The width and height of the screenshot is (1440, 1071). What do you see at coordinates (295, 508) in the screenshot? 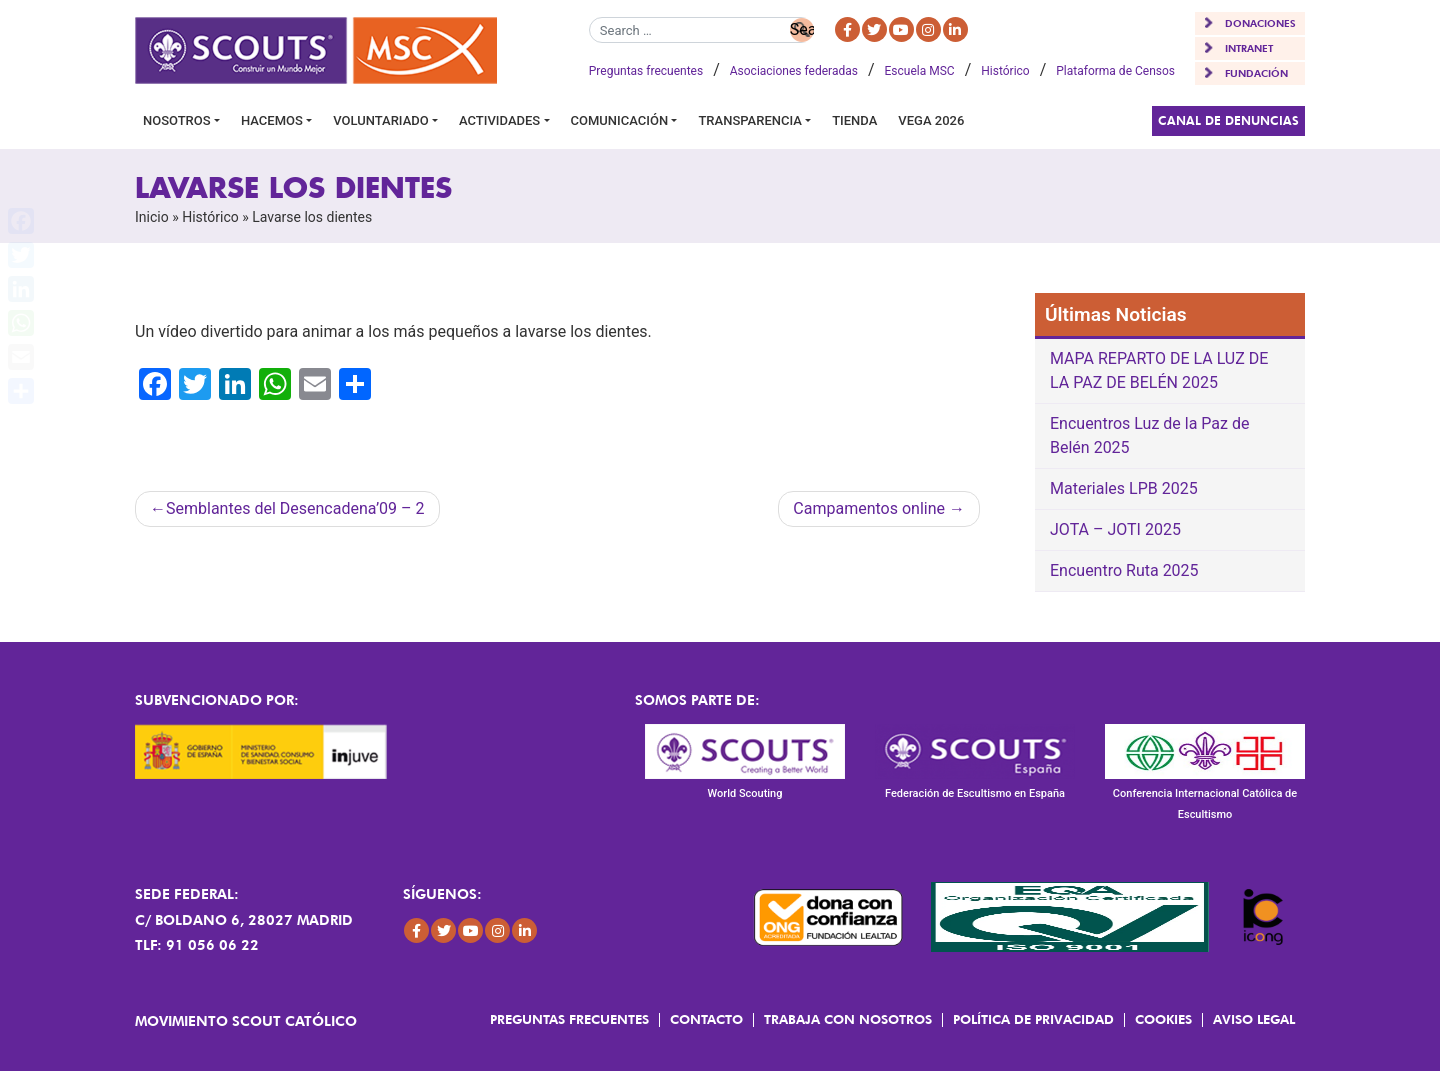
I see `Semblantes del Desencadena’09 – 2` at bounding box center [295, 508].